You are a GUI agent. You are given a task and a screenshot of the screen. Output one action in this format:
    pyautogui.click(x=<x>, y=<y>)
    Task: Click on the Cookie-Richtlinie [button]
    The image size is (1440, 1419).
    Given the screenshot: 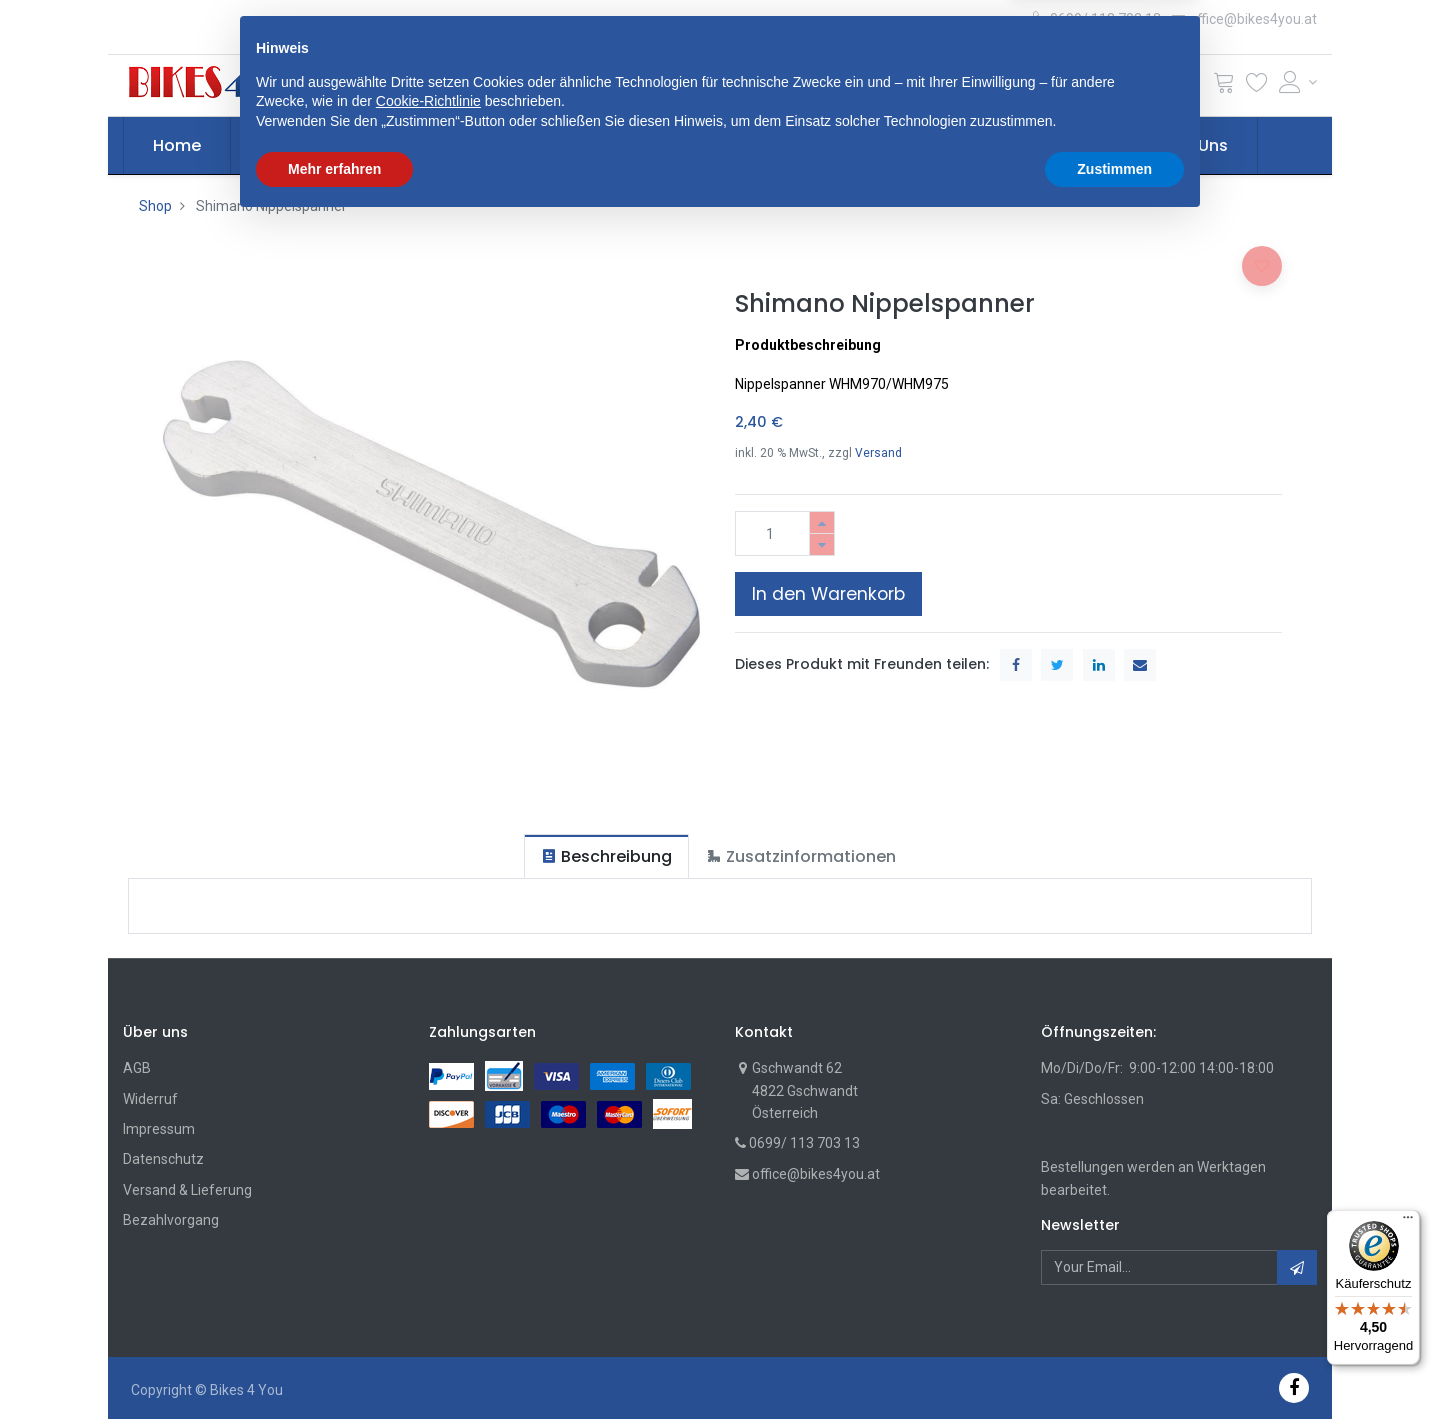 What is the action you would take?
    pyautogui.click(x=428, y=1297)
    